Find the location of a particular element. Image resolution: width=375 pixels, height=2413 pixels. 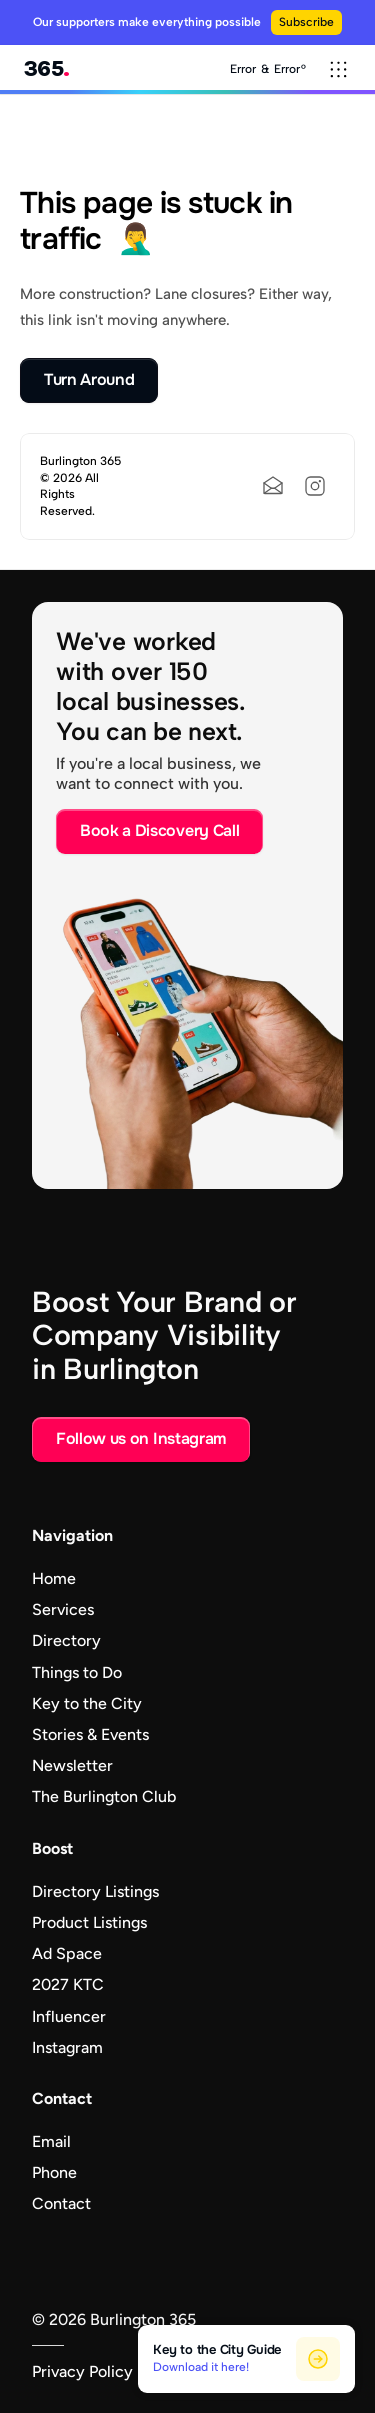

Home is located at coordinates (54, 1578).